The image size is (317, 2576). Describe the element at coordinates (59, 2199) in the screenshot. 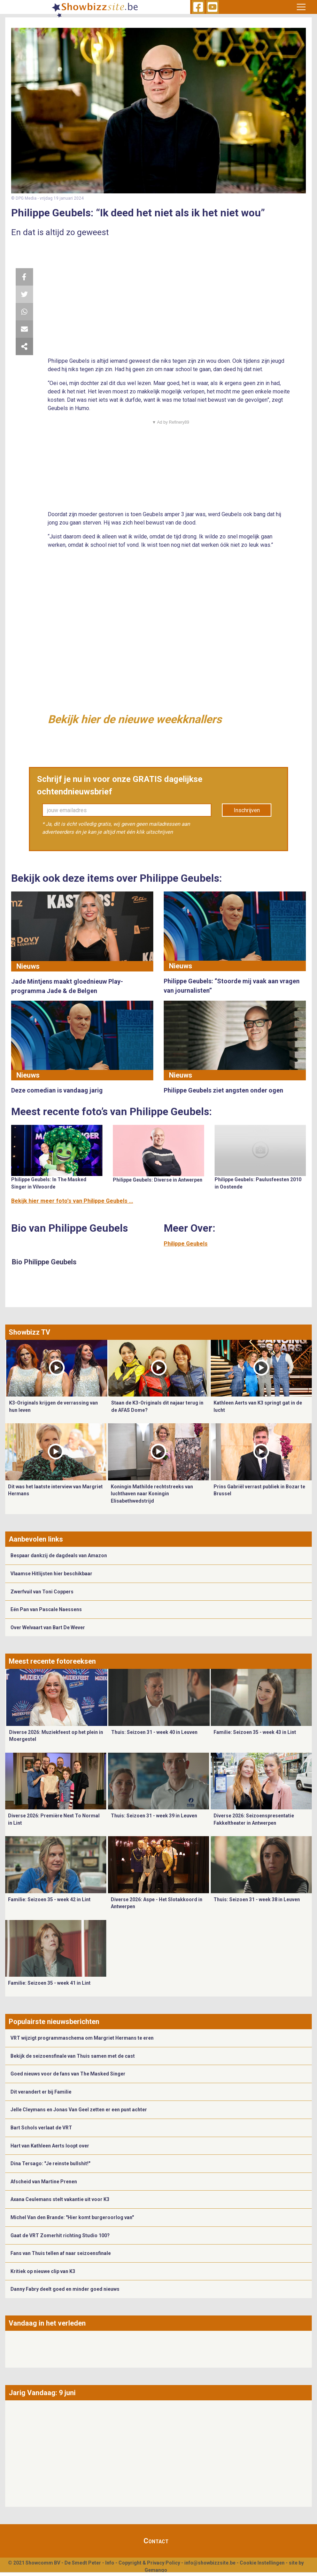

I see `Axana Ceulemans stelt vakantie uit voor K3` at that location.